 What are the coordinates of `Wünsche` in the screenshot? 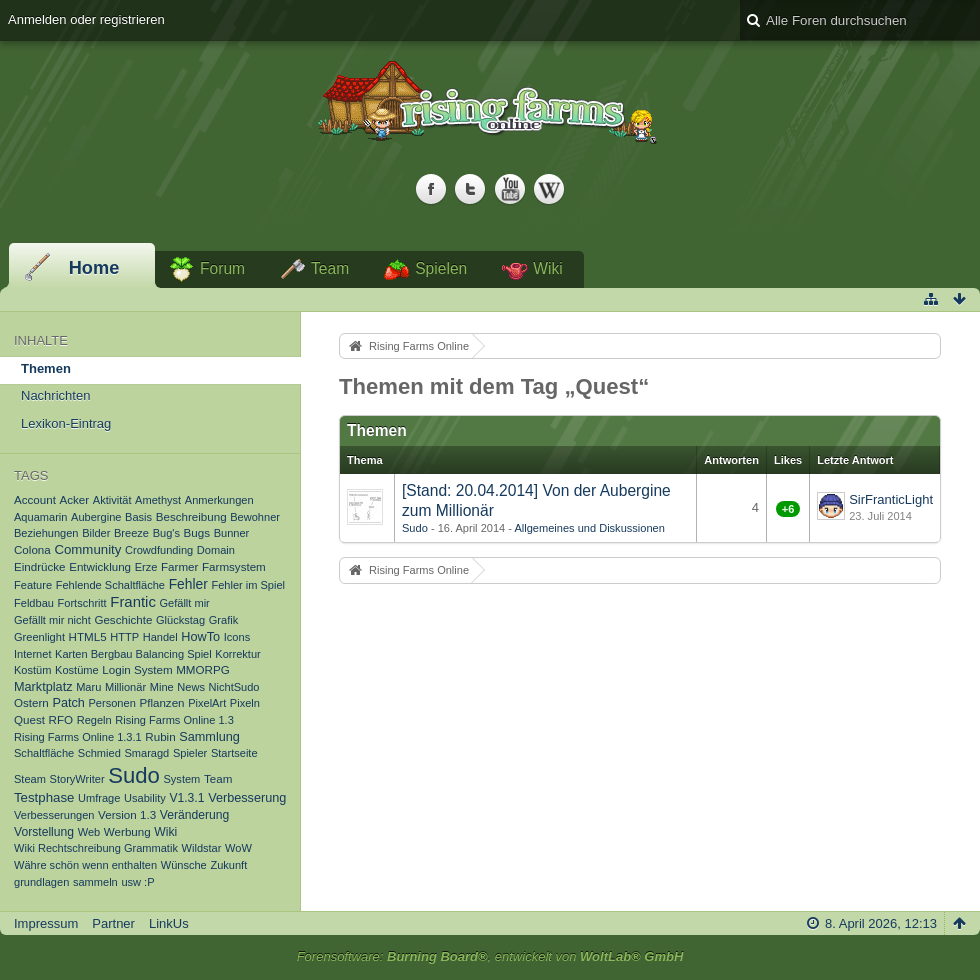 It's located at (184, 865).